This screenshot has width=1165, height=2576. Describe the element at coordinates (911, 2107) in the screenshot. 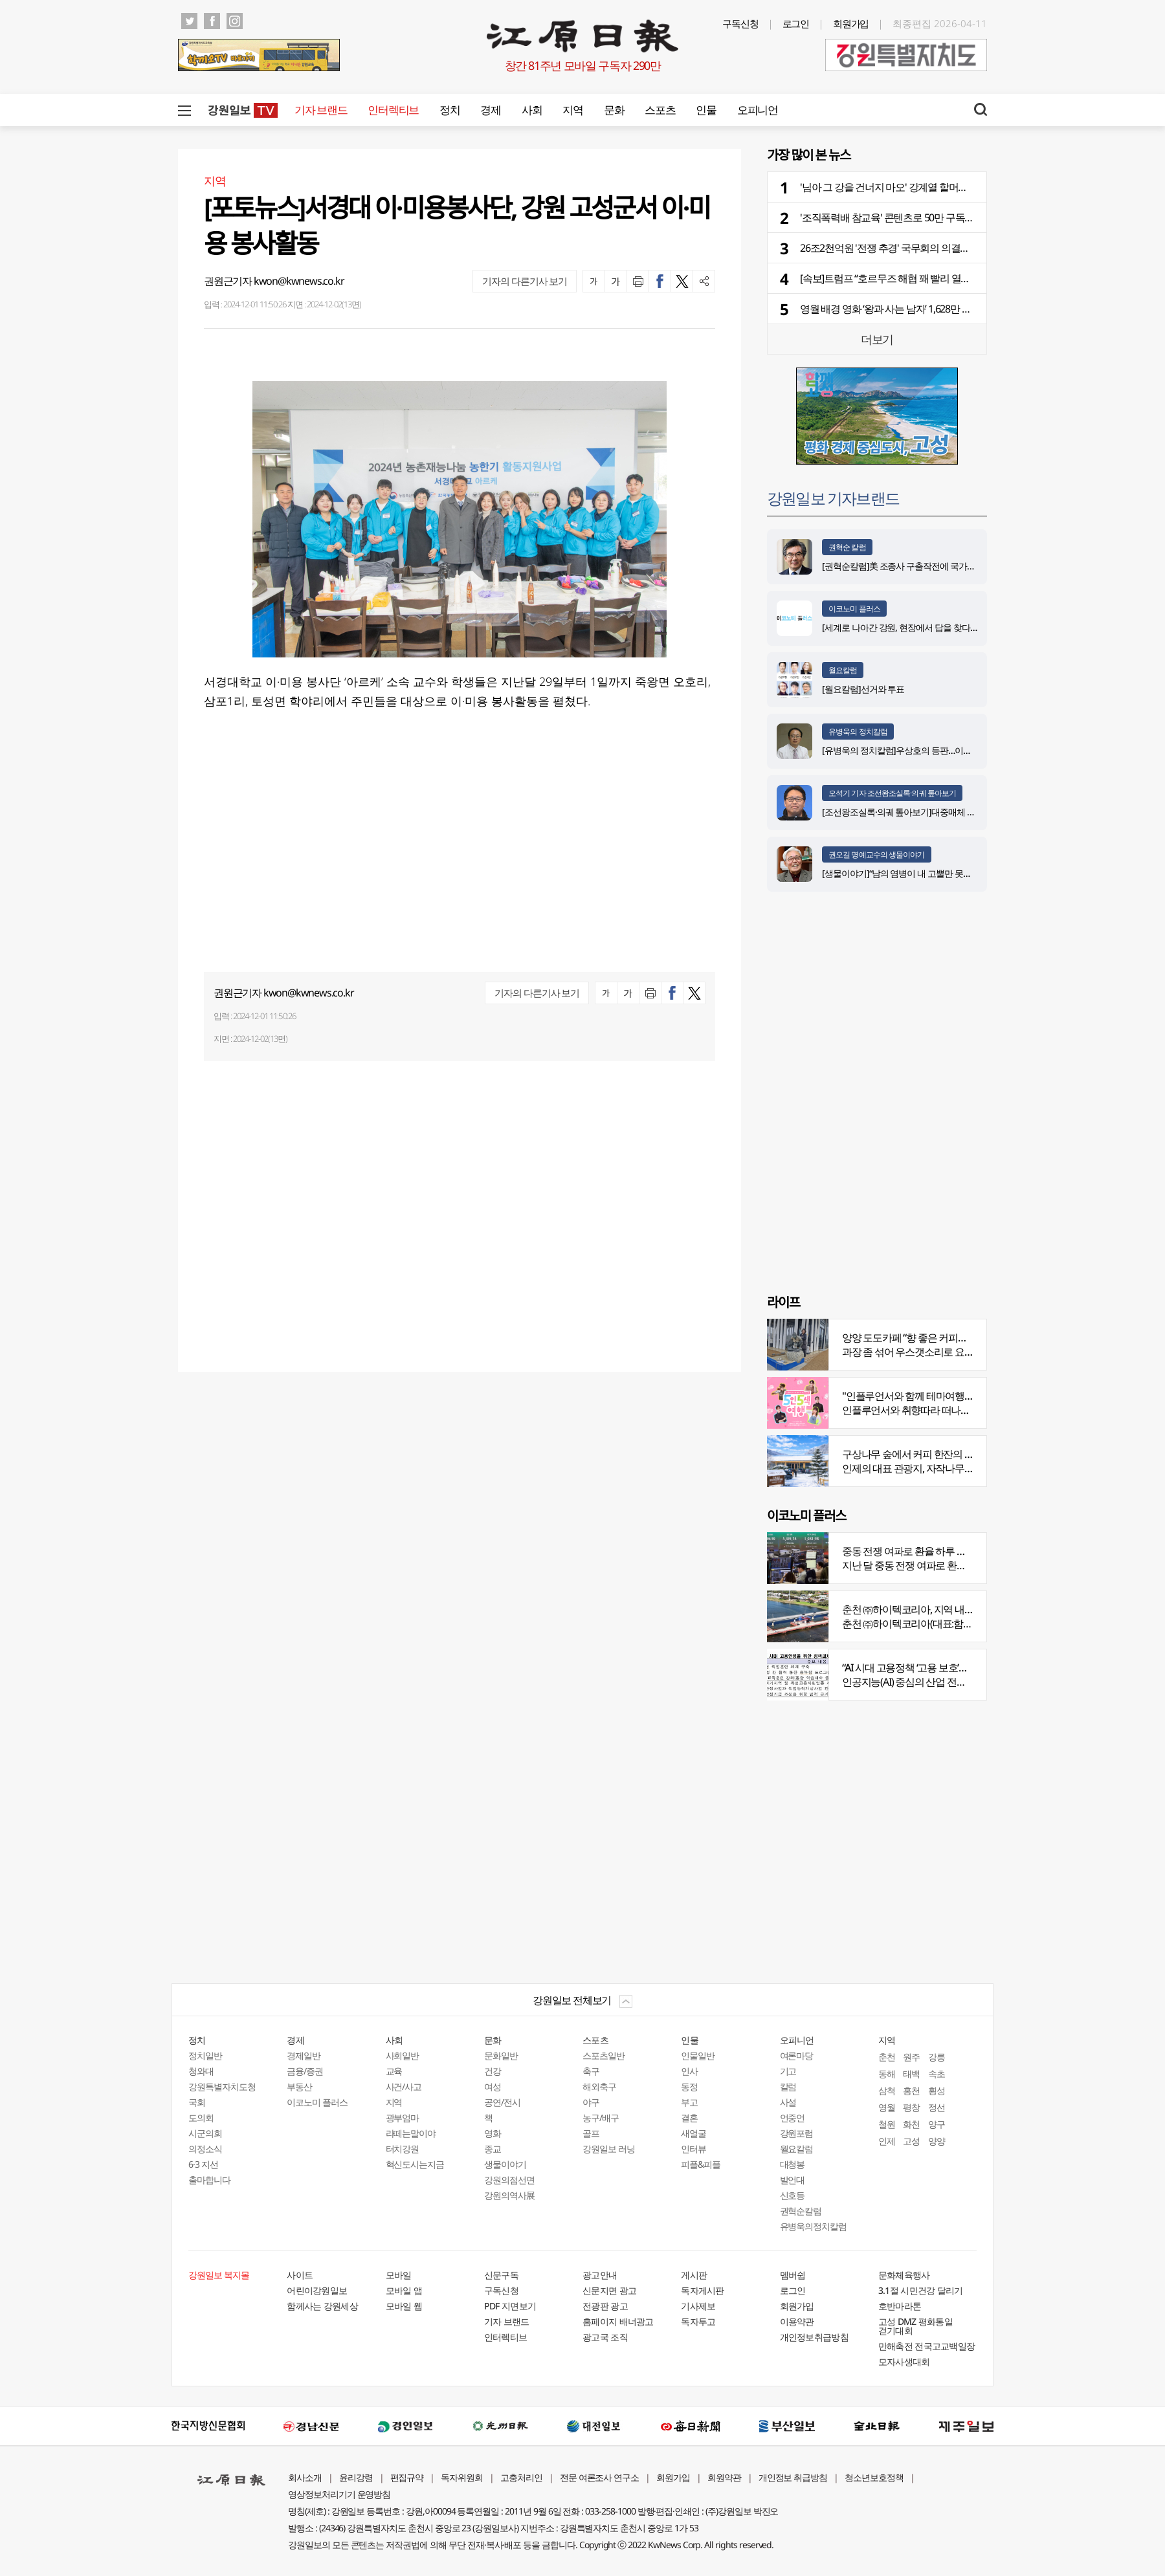

I see `평창` at that location.